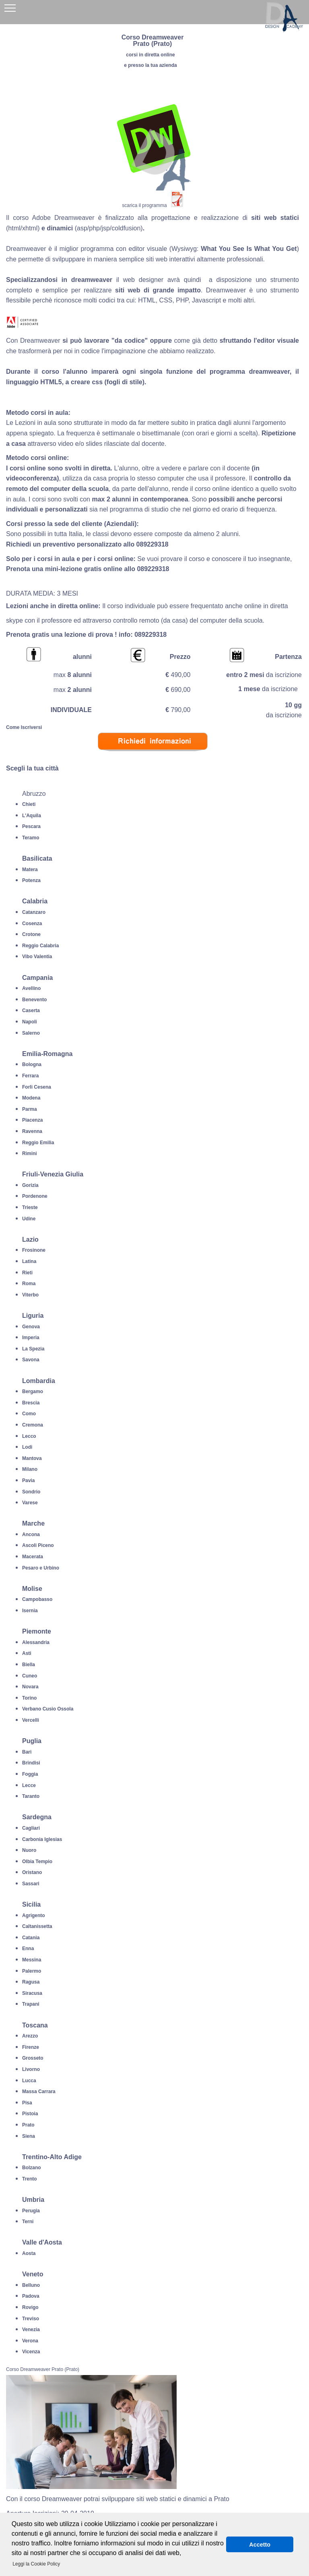  Describe the element at coordinates (30, 2296) in the screenshot. I see `Padova` at that location.